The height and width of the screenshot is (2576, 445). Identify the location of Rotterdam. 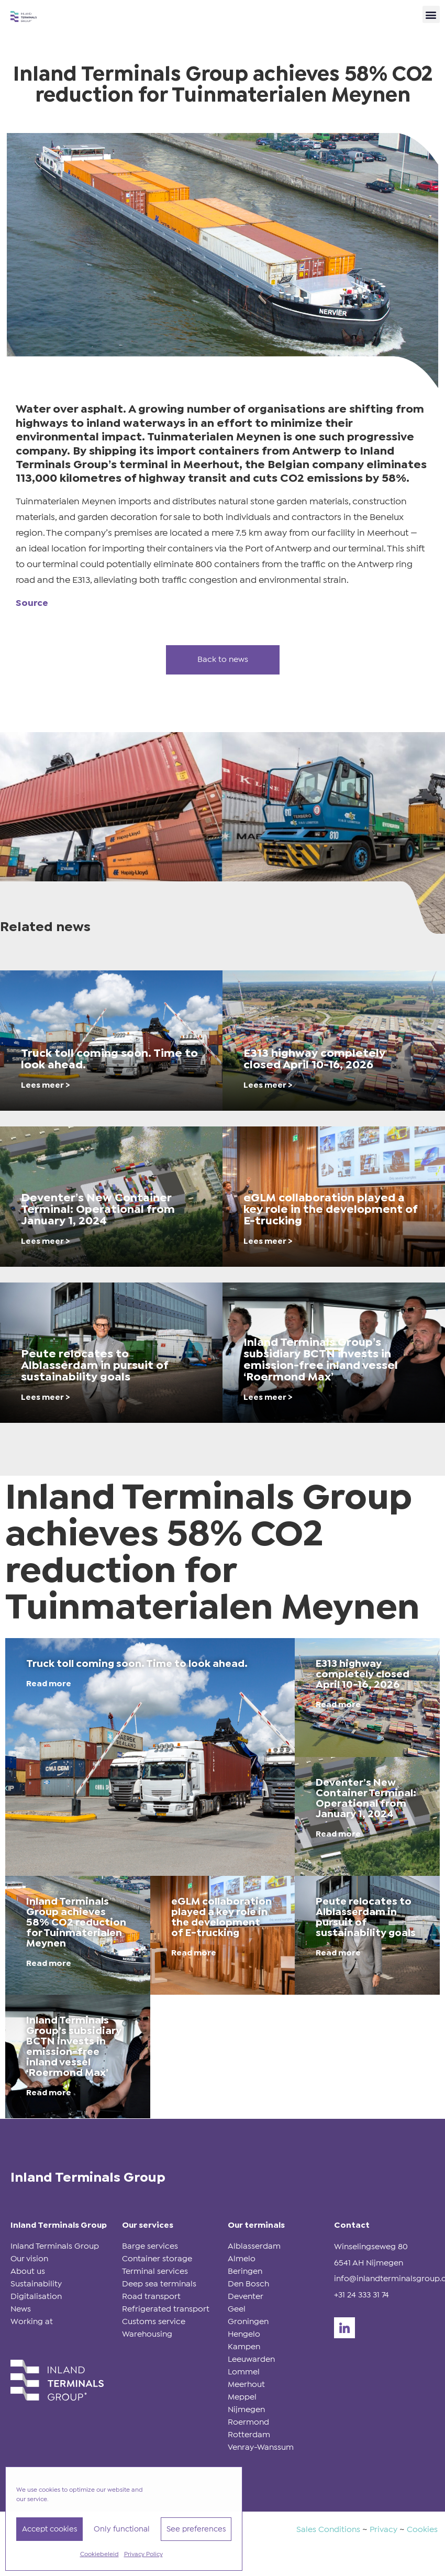
(249, 2434).